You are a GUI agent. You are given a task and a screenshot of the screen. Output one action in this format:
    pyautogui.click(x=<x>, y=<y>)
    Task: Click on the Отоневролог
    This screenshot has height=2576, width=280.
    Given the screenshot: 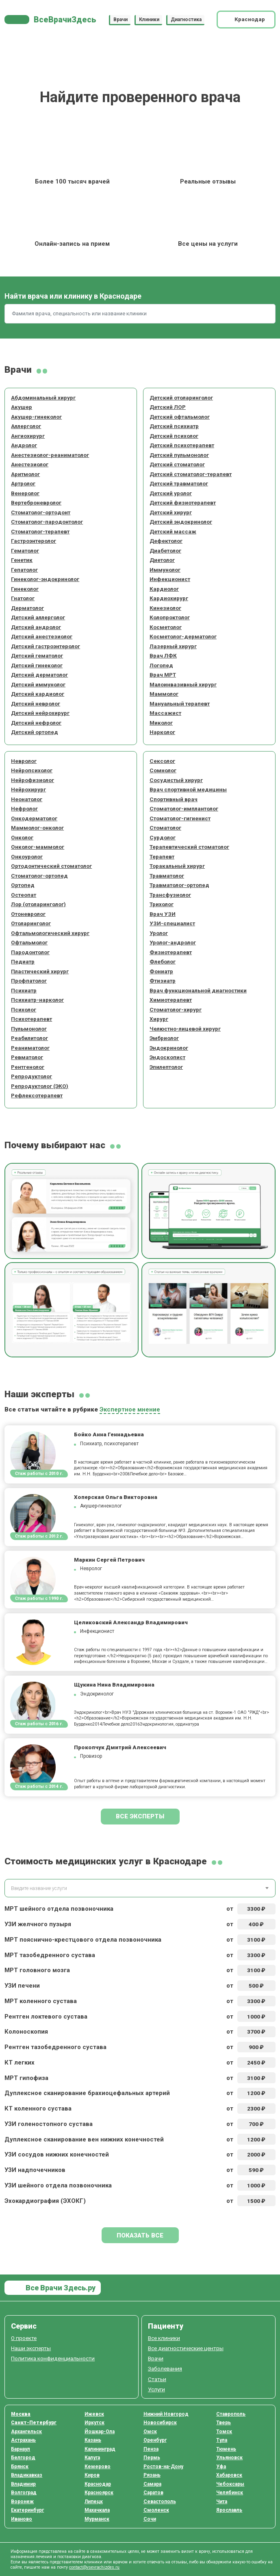 What is the action you would take?
    pyautogui.click(x=28, y=914)
    